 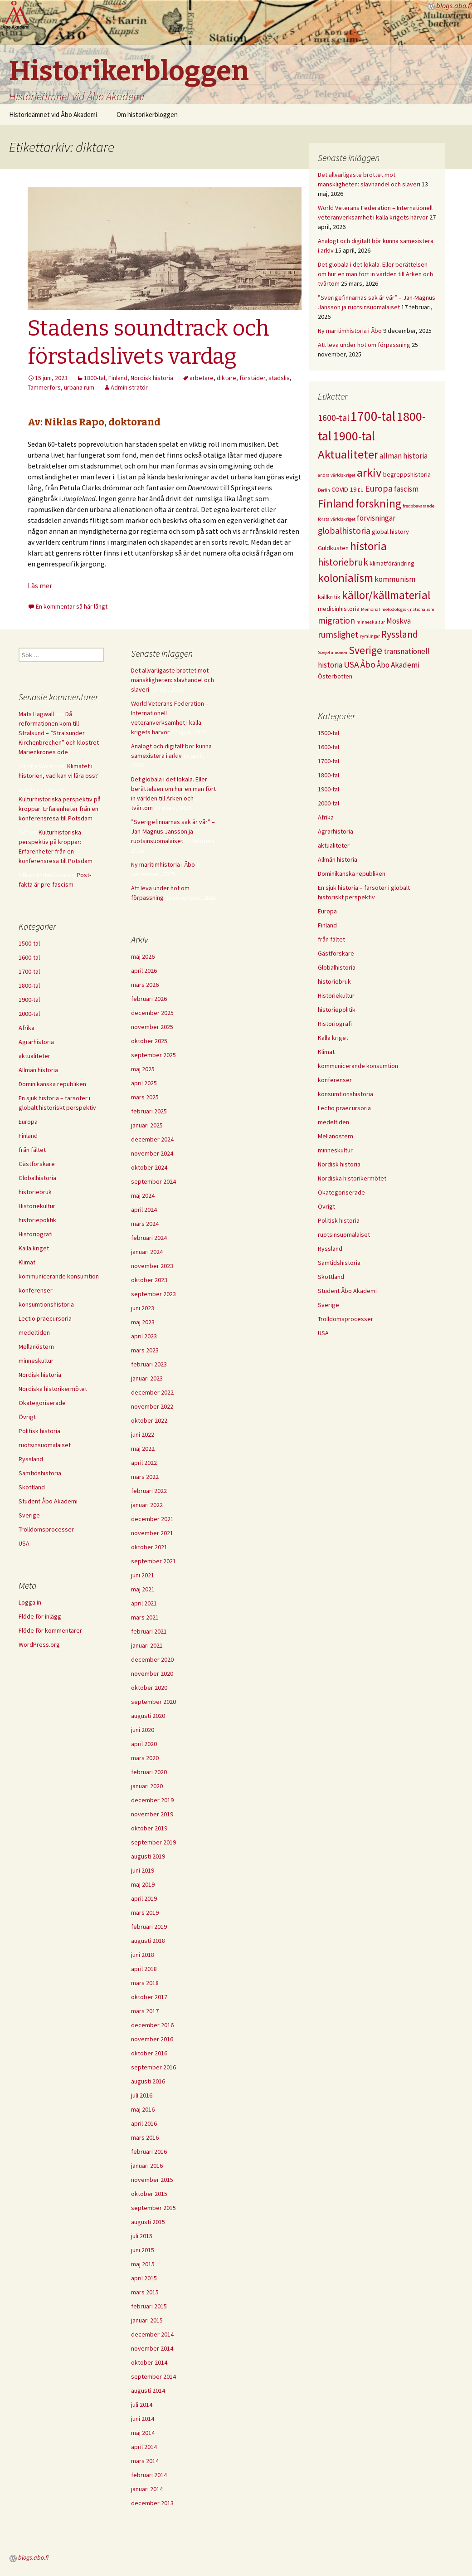 I want to click on maj 2026, so click(x=143, y=956).